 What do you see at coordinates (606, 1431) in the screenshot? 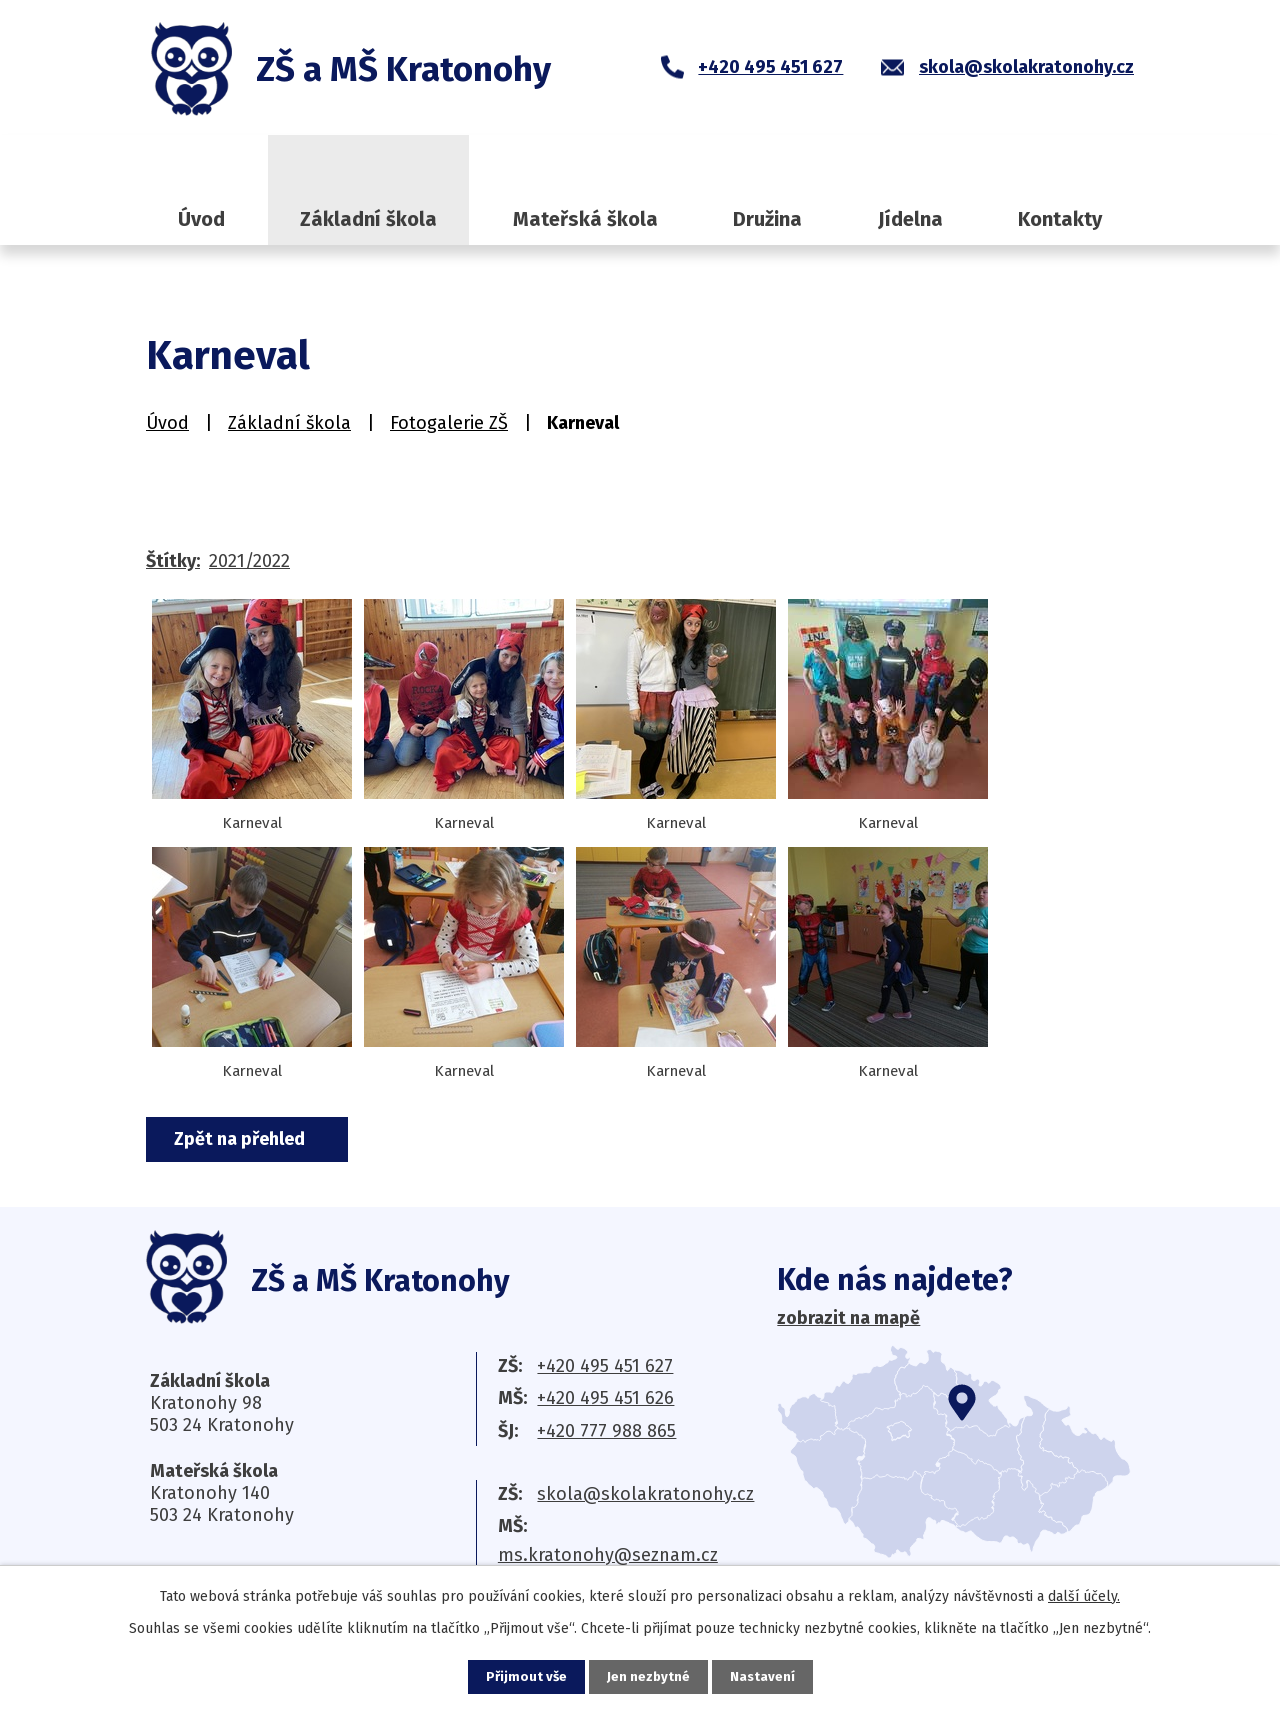
I see `+420 777 988 865` at bounding box center [606, 1431].